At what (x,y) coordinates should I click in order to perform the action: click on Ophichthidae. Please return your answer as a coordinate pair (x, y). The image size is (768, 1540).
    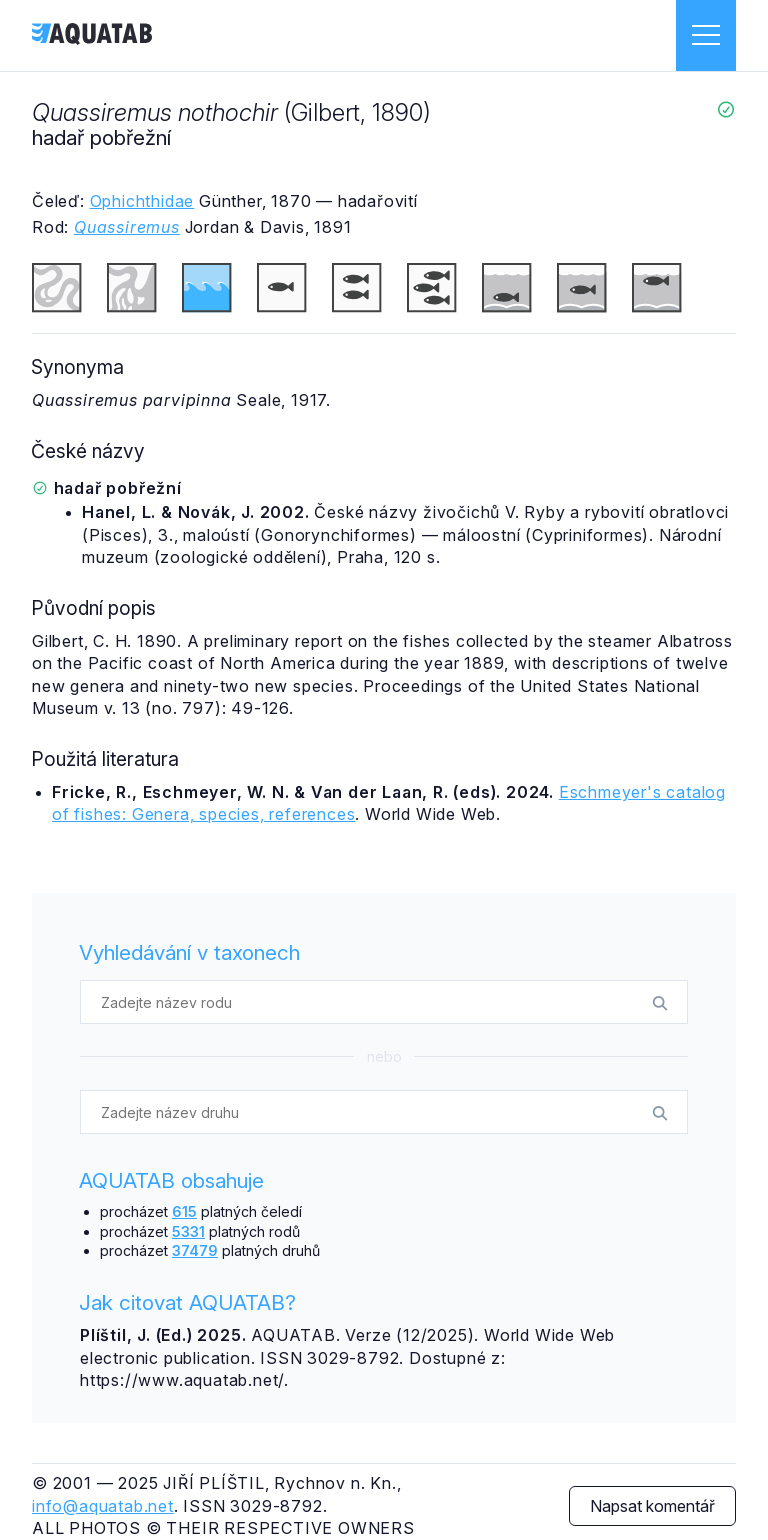
    Looking at the image, I should click on (142, 201).